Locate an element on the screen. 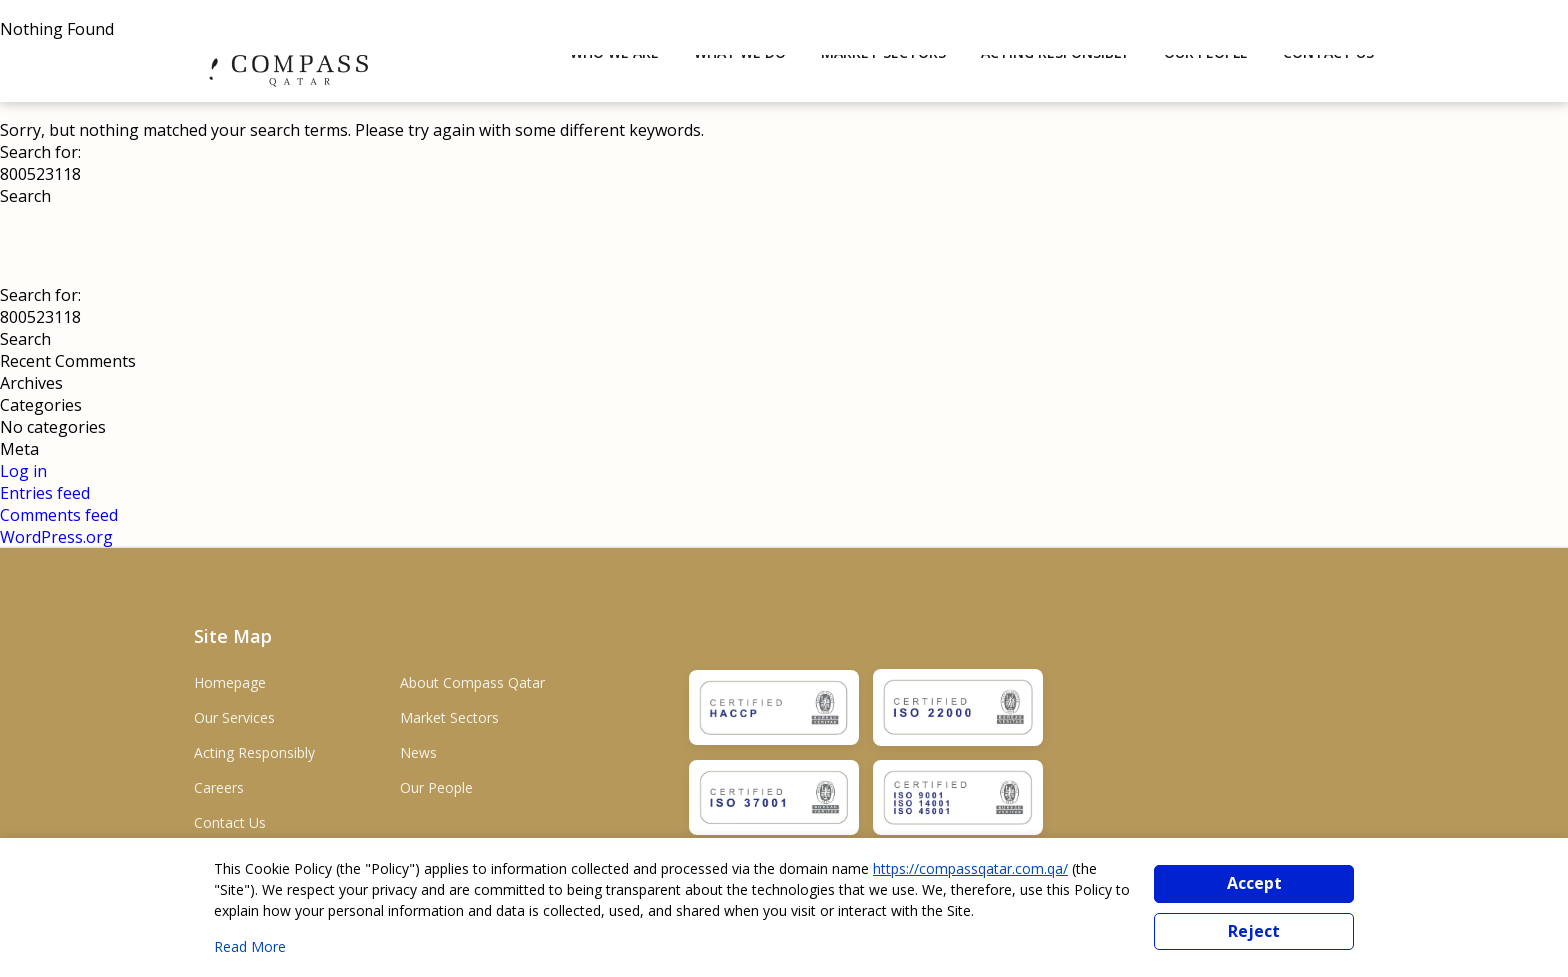 This screenshot has width=1568, height=977. Contact Us is located at coordinates (230, 822).